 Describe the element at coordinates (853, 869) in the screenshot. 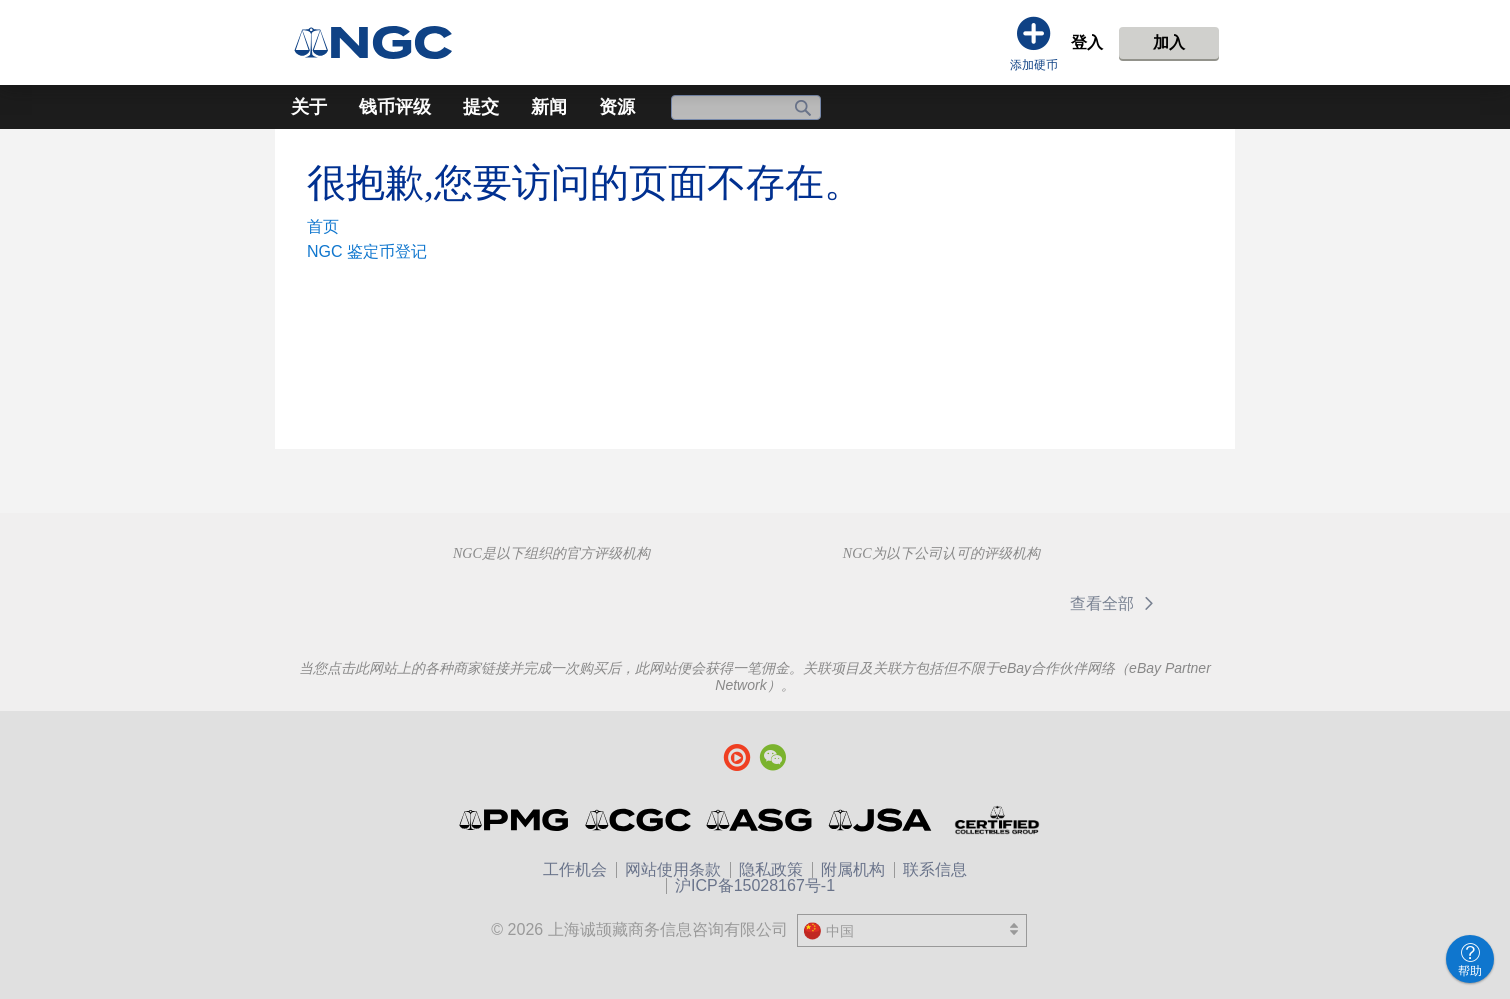

I see `附属机构` at that location.